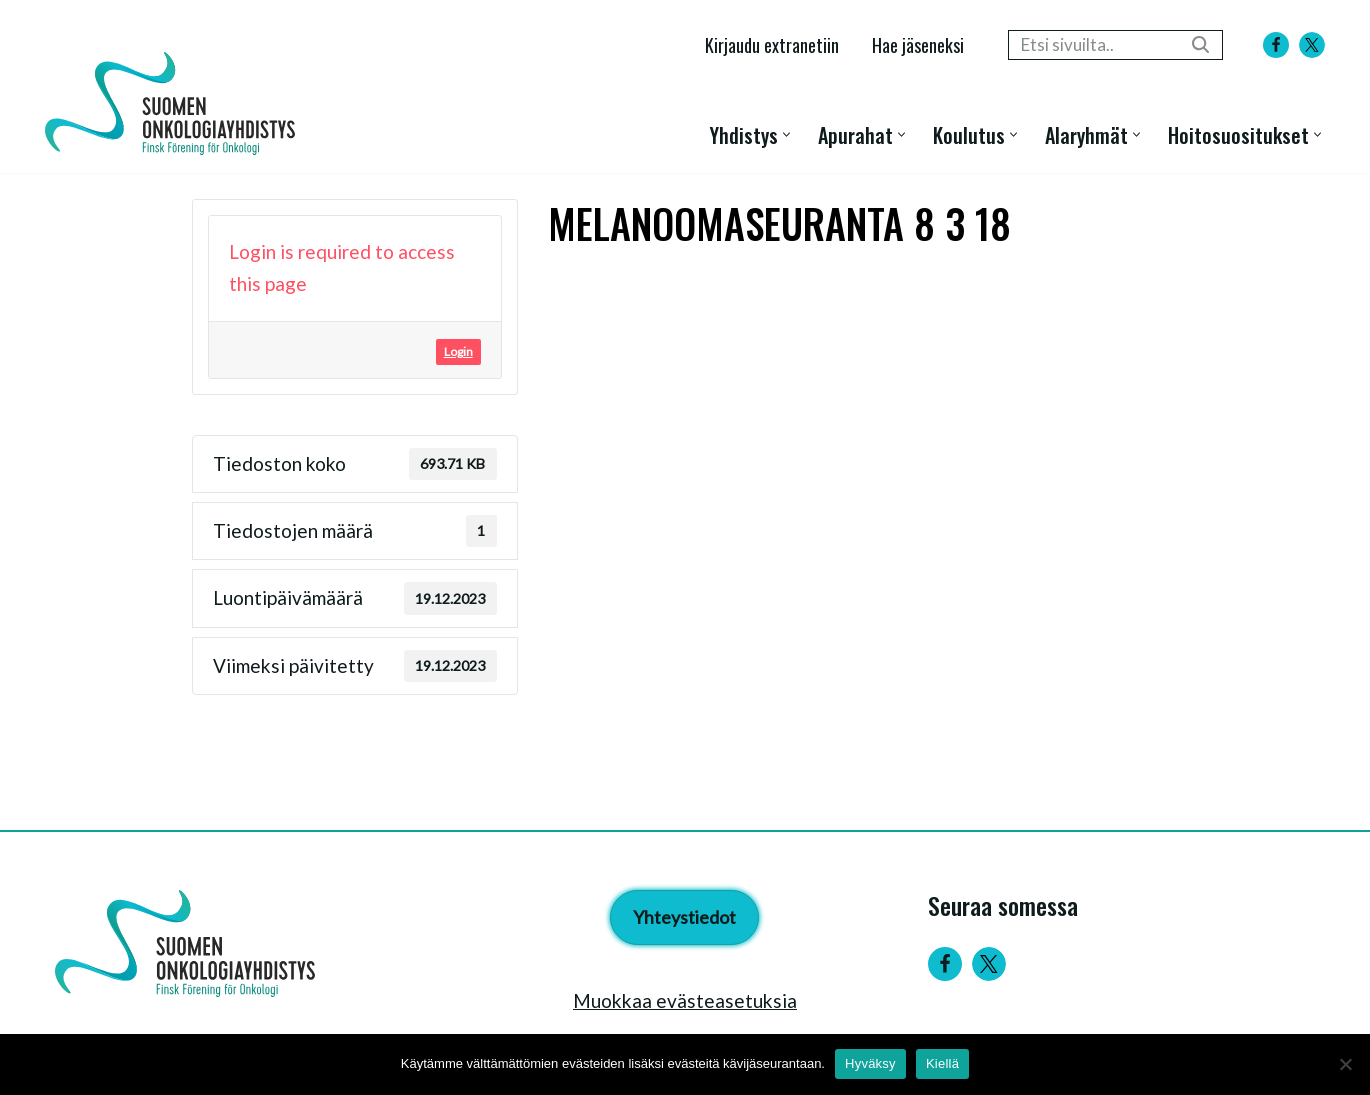 The image size is (1370, 1095). I want to click on Kiellä, so click(942, 1063).